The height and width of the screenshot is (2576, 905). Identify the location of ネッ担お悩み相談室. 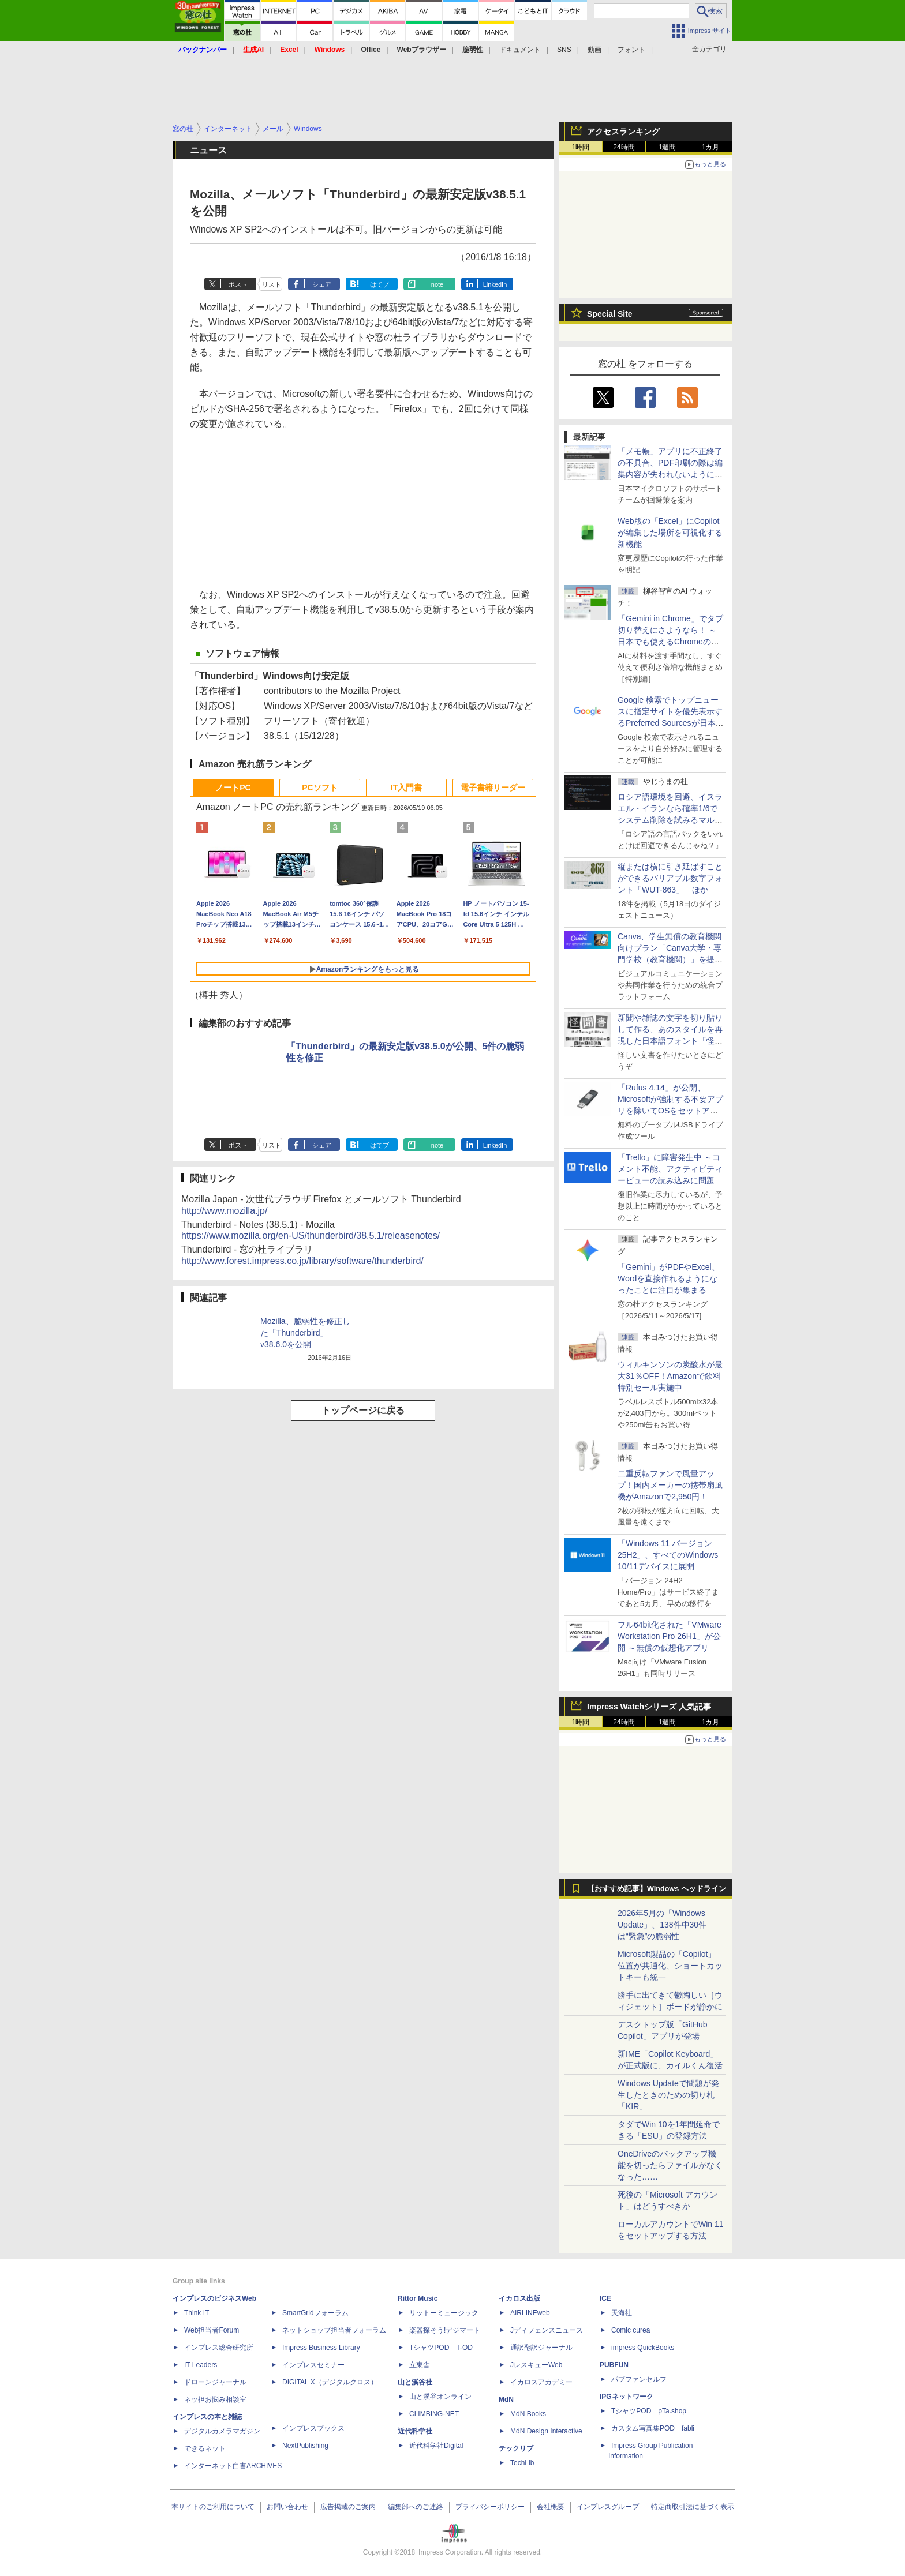
(215, 2399).